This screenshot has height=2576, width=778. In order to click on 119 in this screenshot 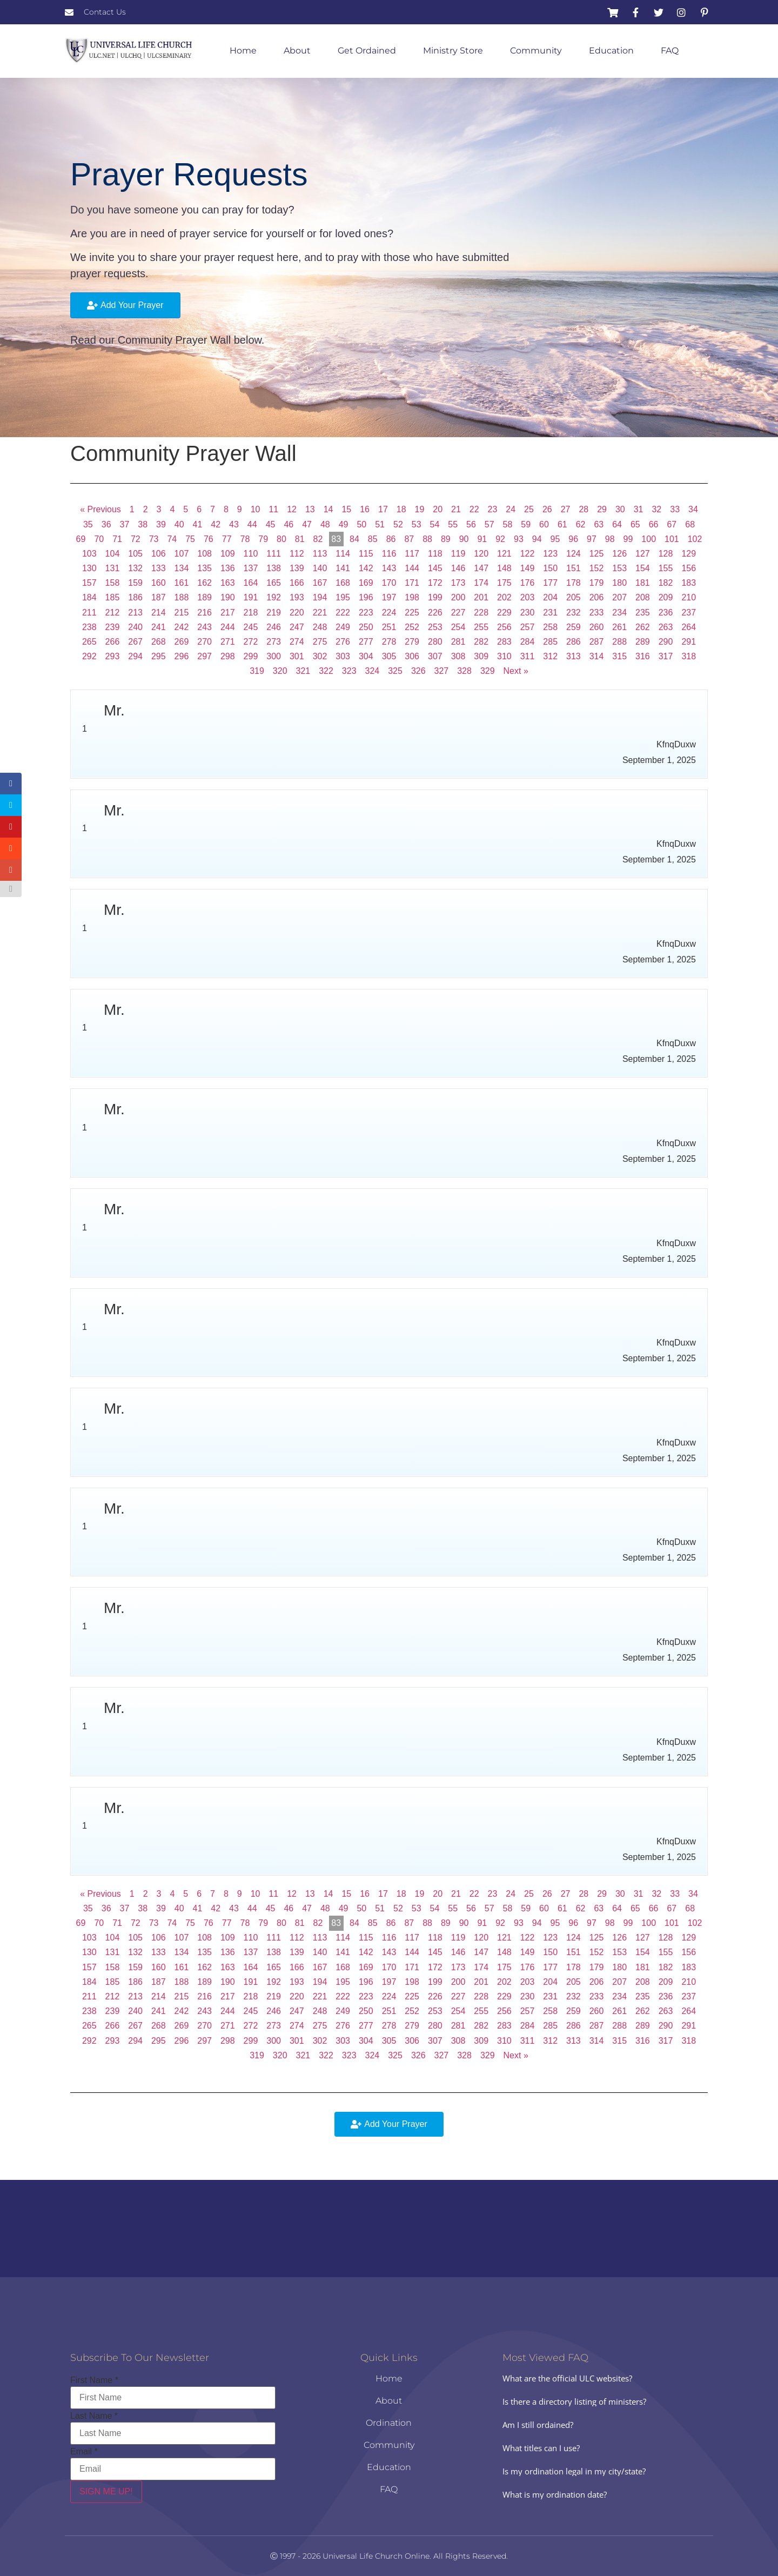, I will do `click(458, 553)`.